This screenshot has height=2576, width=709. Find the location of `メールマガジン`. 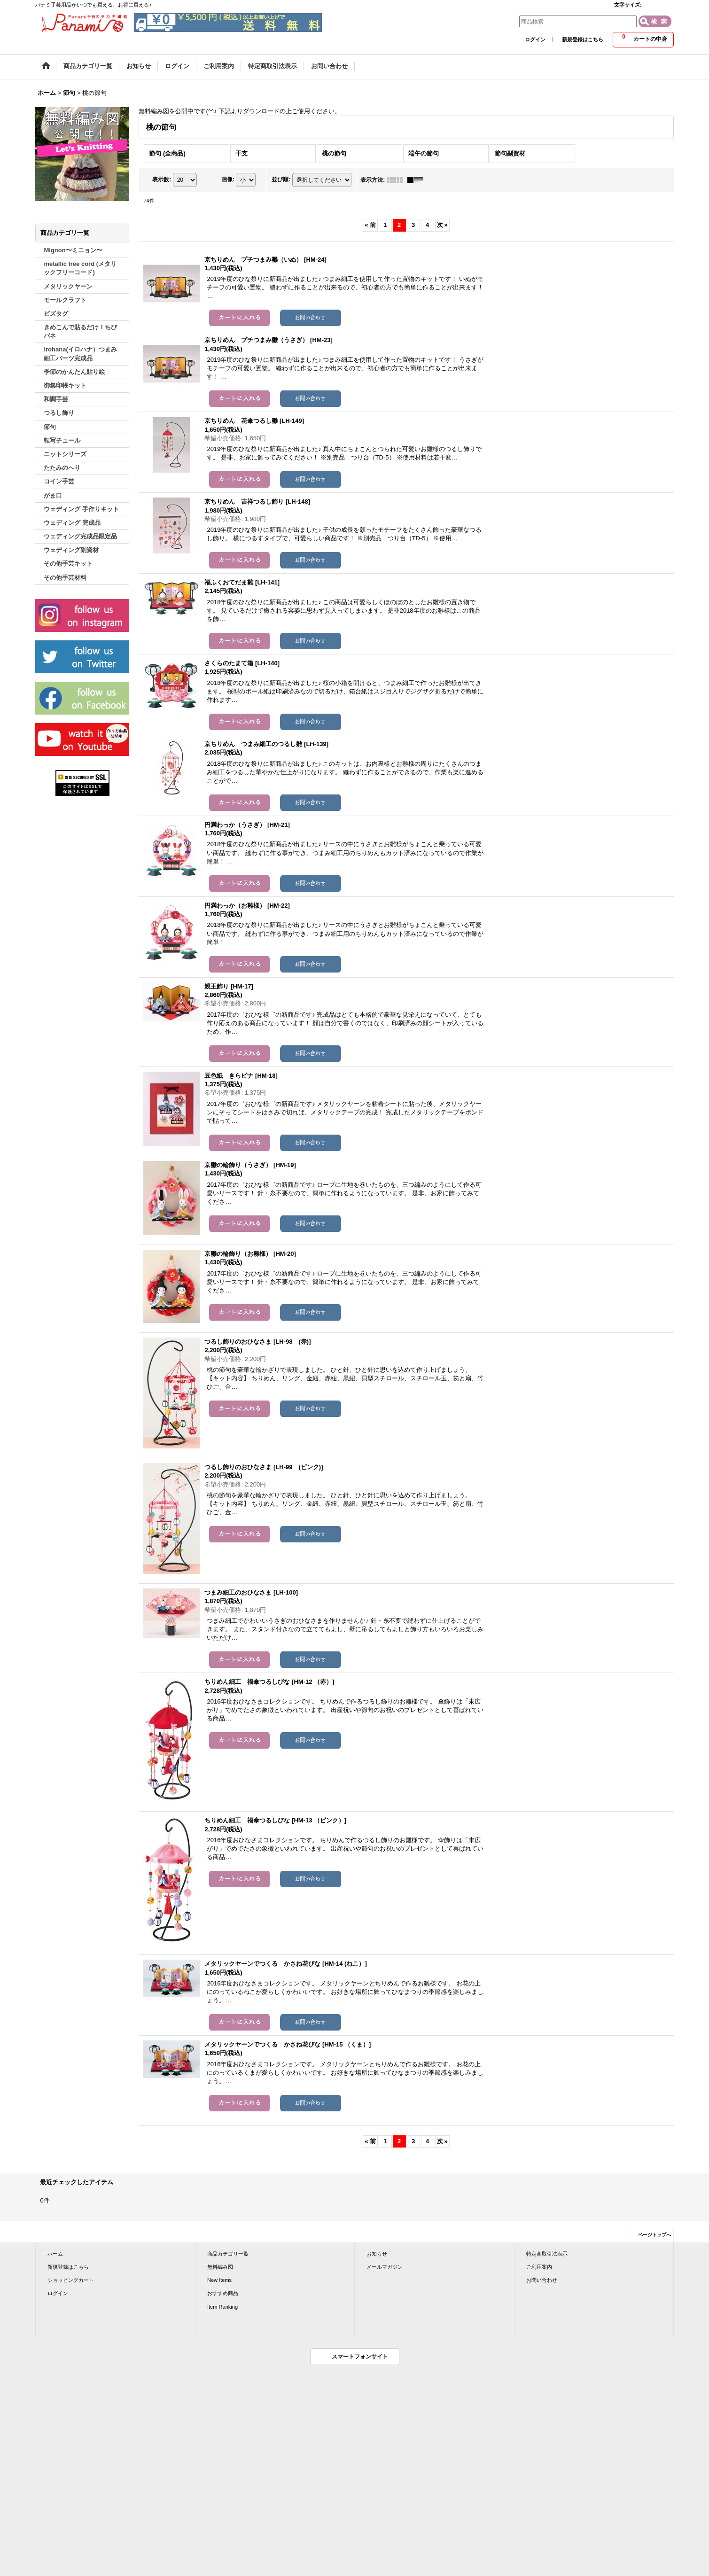

メールマガジン is located at coordinates (384, 2267).